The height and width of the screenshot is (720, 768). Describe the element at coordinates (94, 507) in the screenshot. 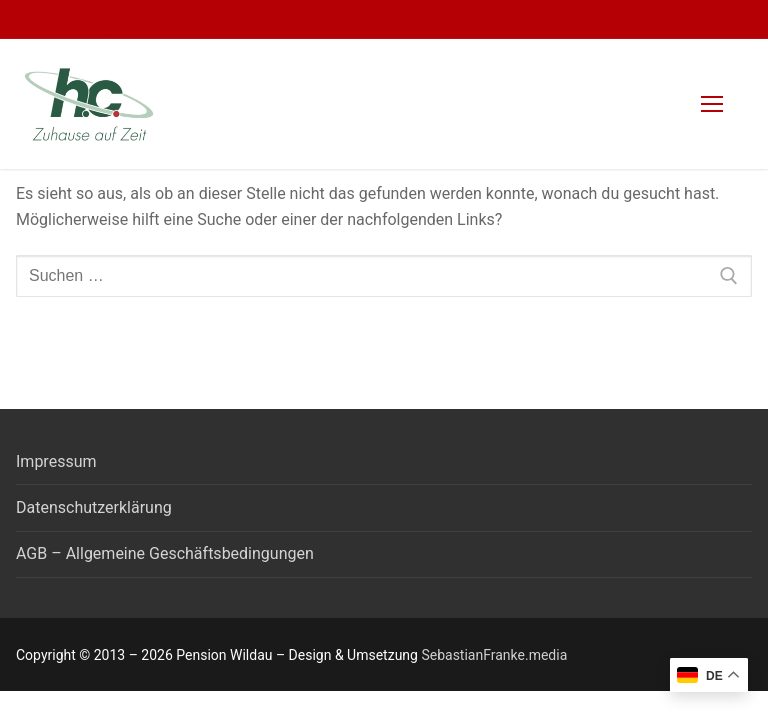

I see `Datenschutzerklärung` at that location.